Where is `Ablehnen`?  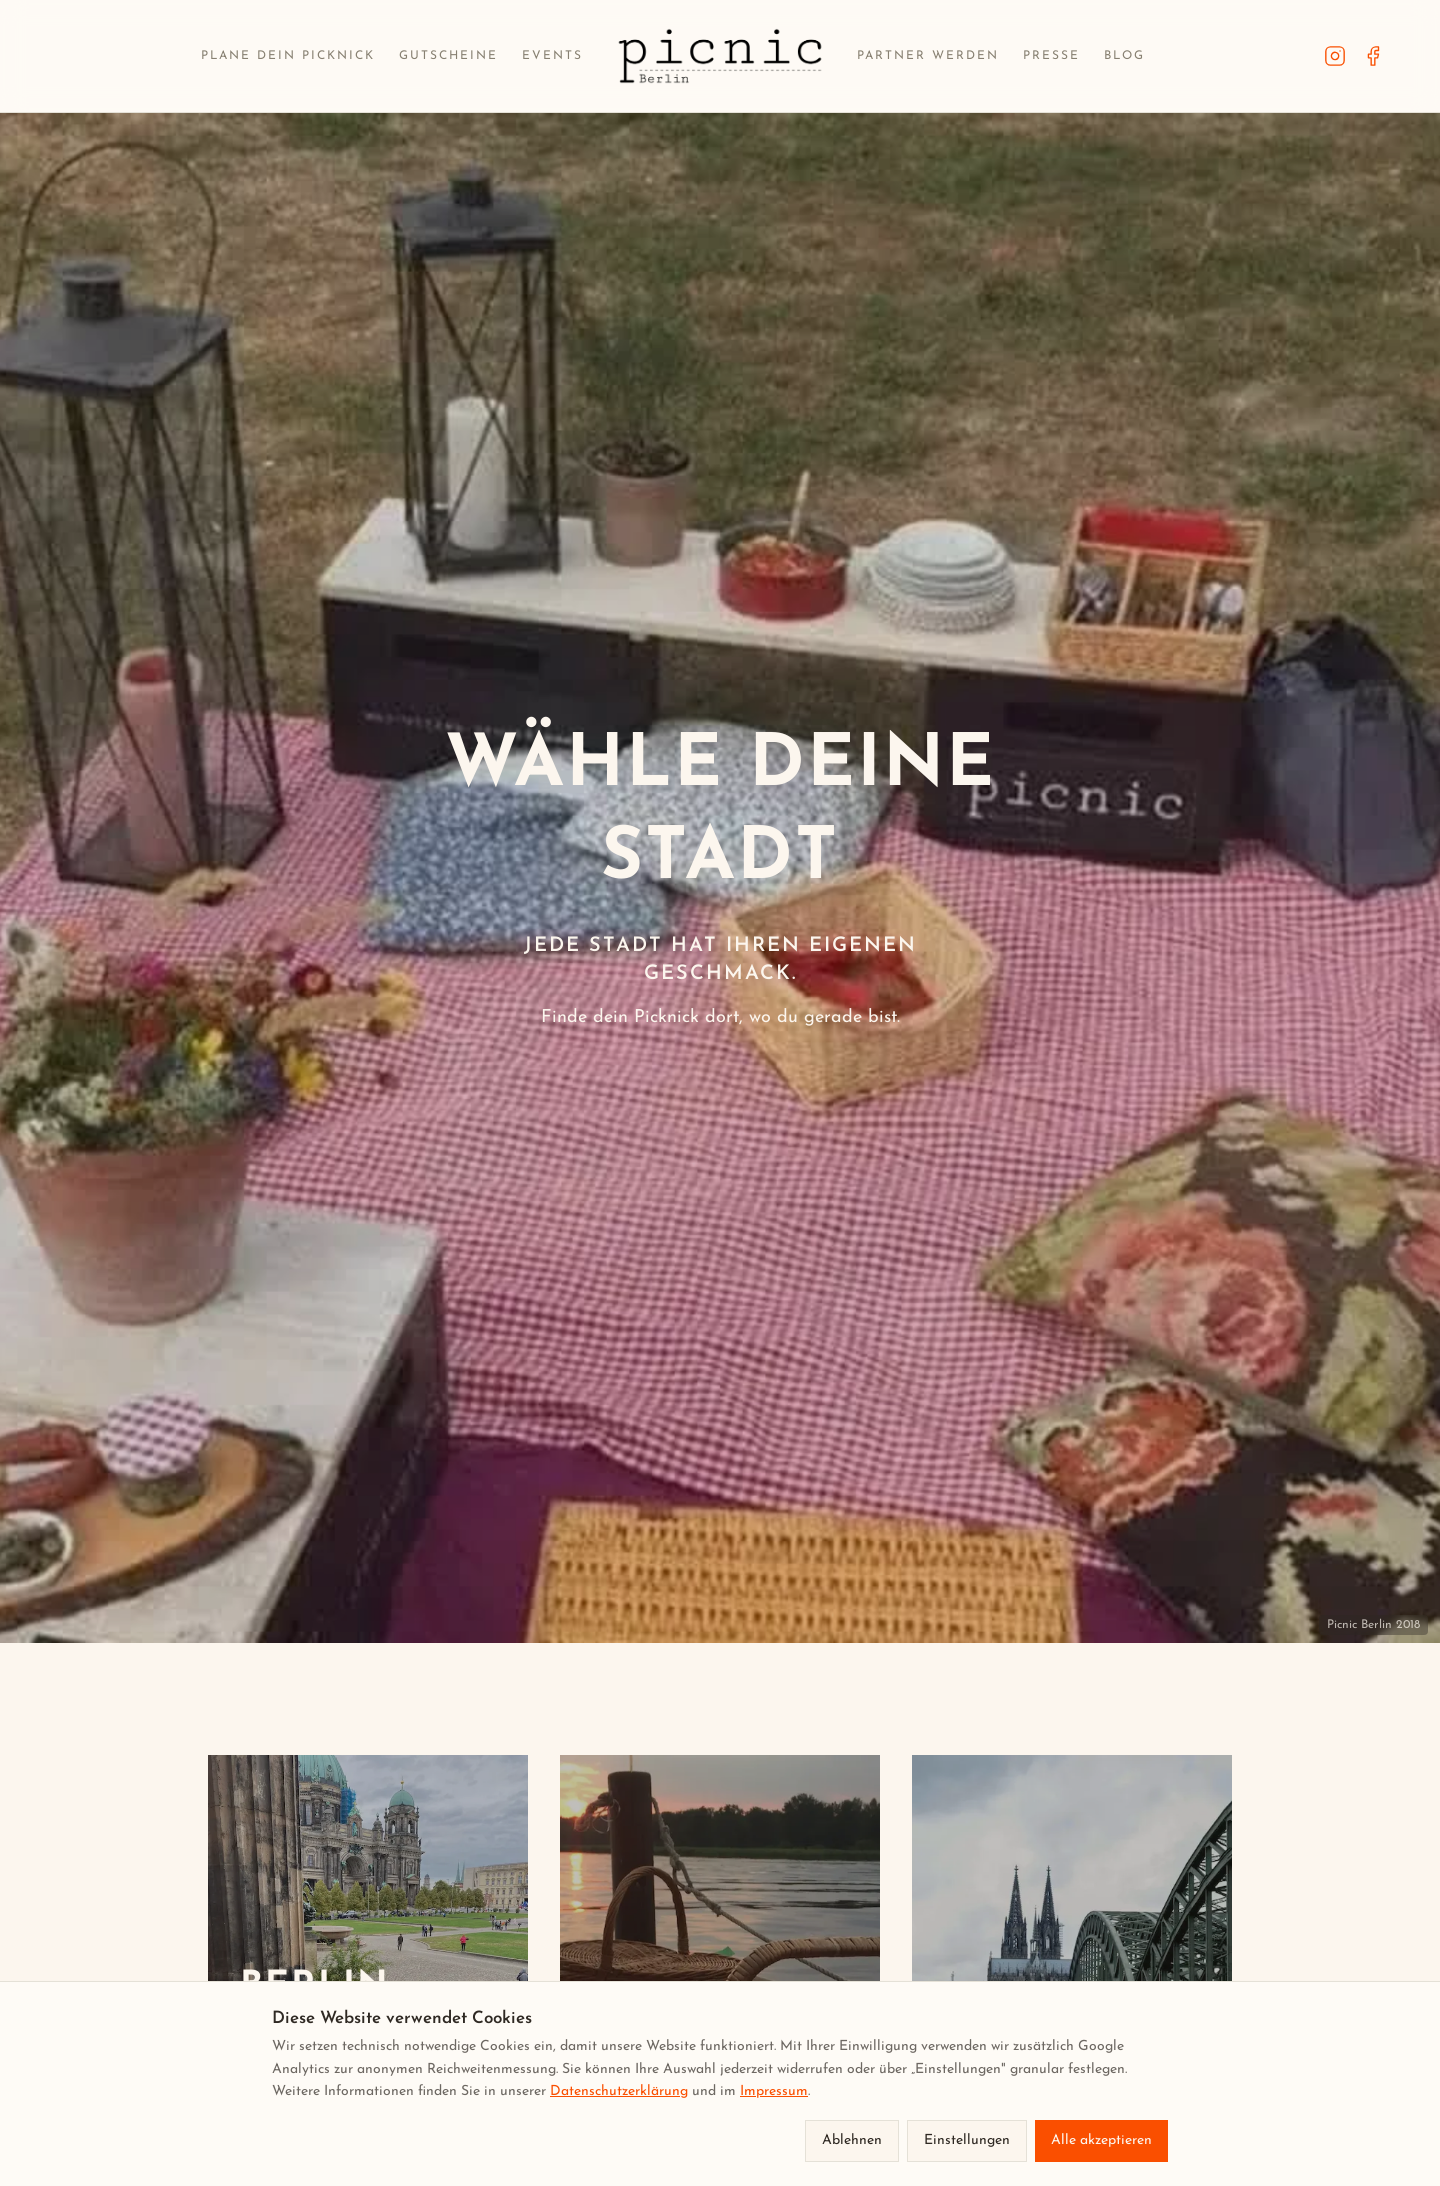 Ablehnen is located at coordinates (852, 2140).